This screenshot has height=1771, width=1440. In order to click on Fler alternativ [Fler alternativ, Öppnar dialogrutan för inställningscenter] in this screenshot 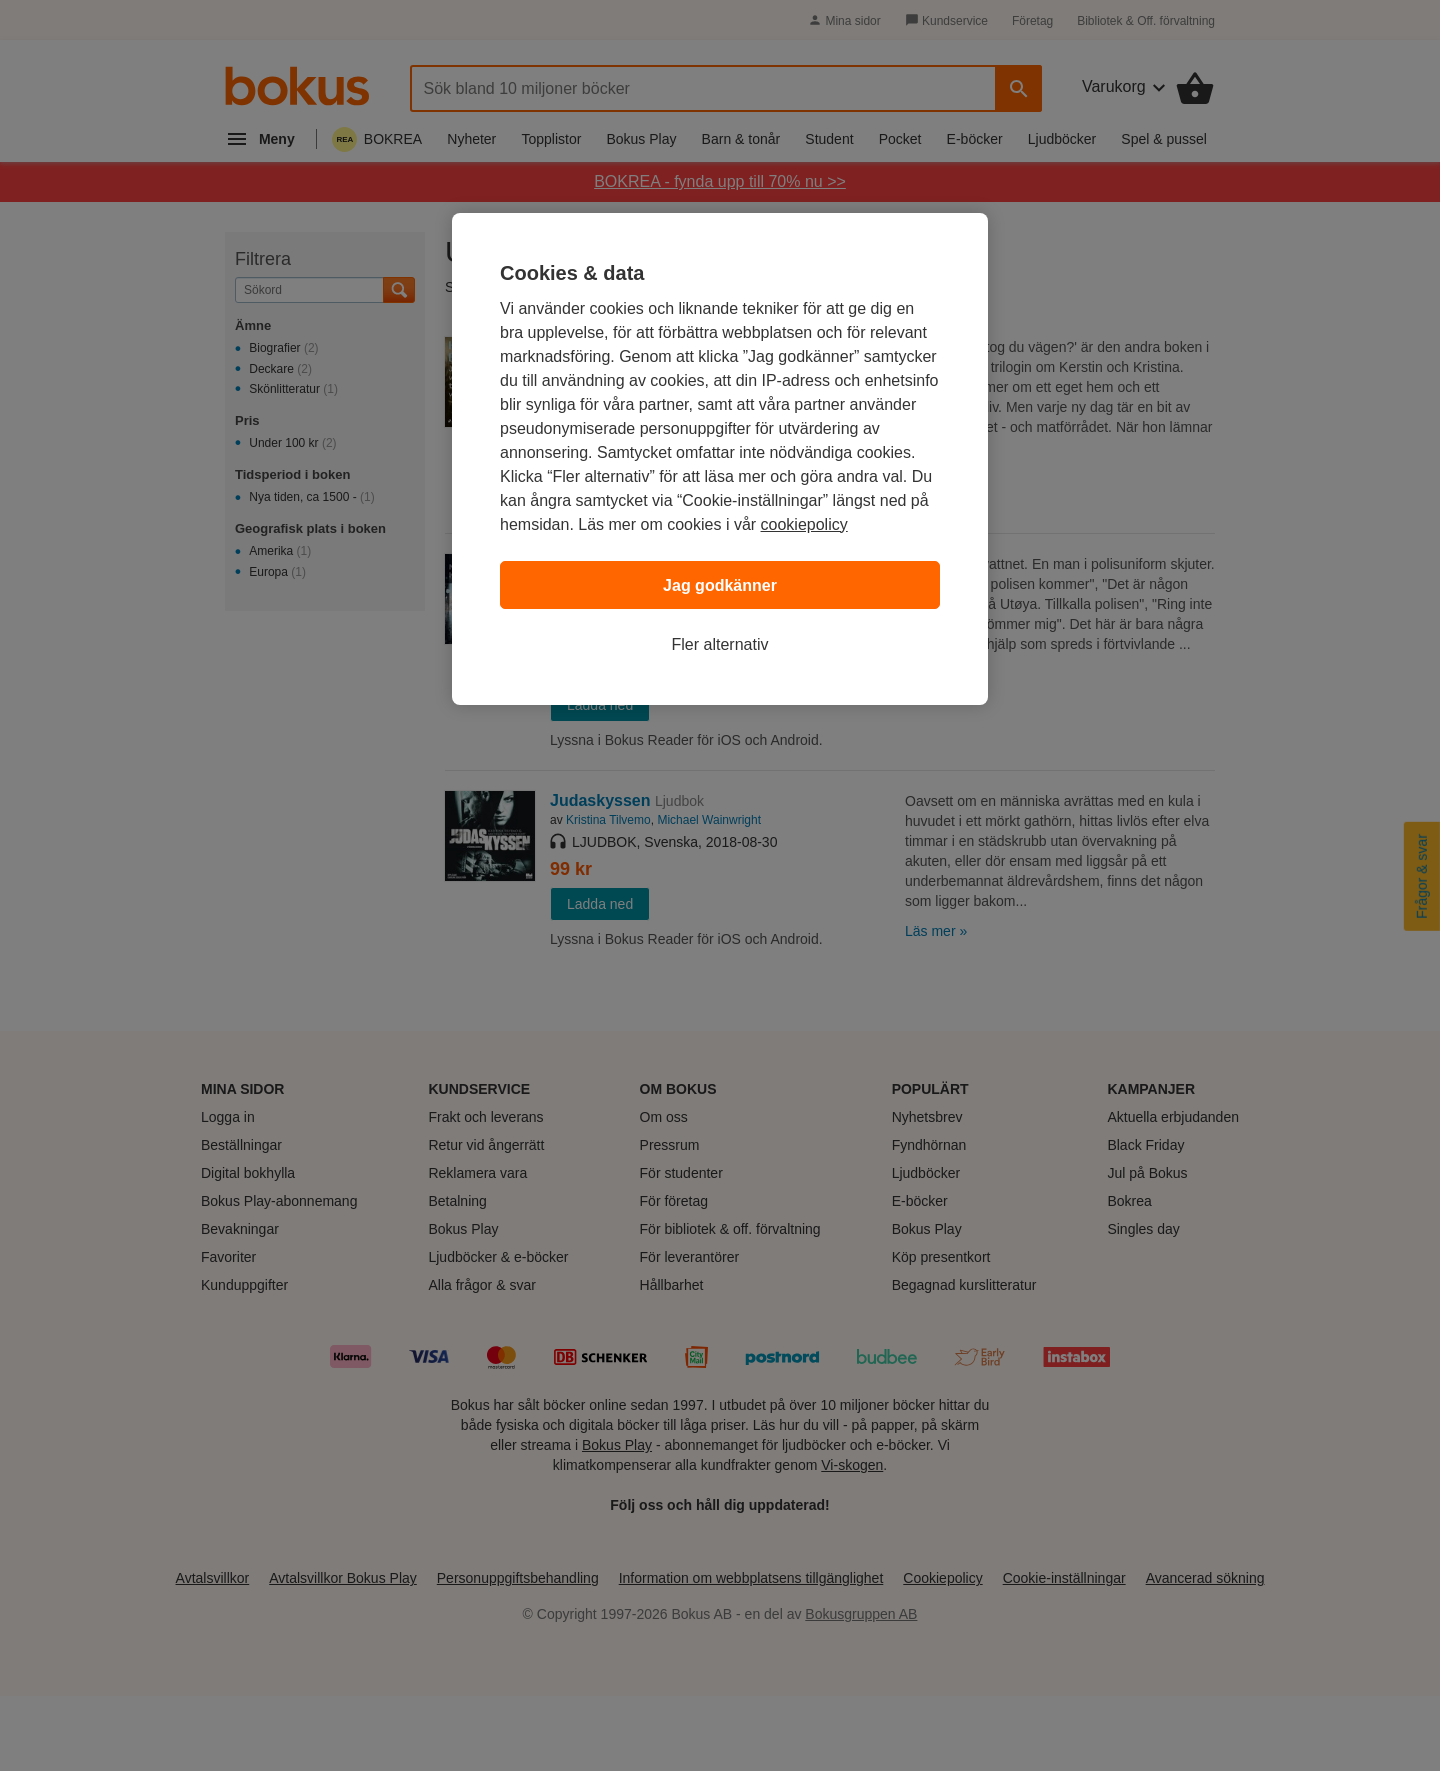, I will do `click(720, 644)`.